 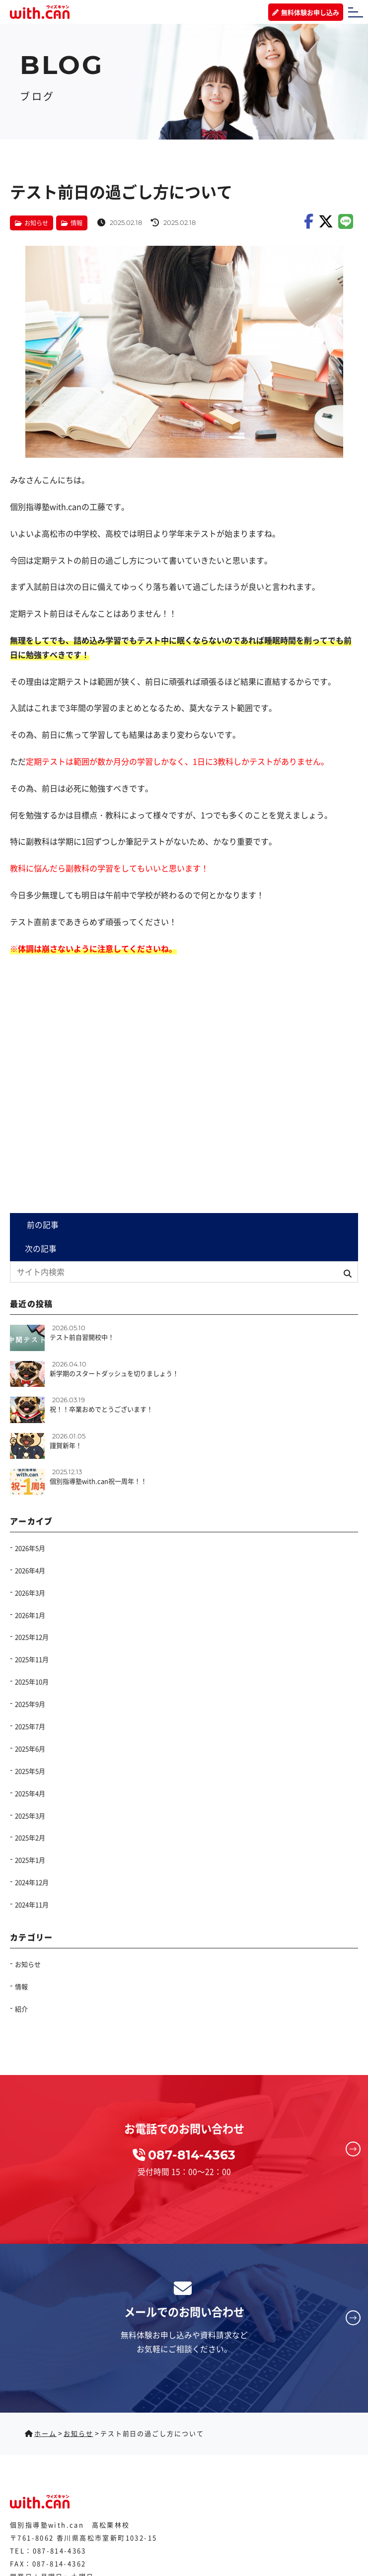 I want to click on 無料体験お申し込み, so click(x=305, y=12).